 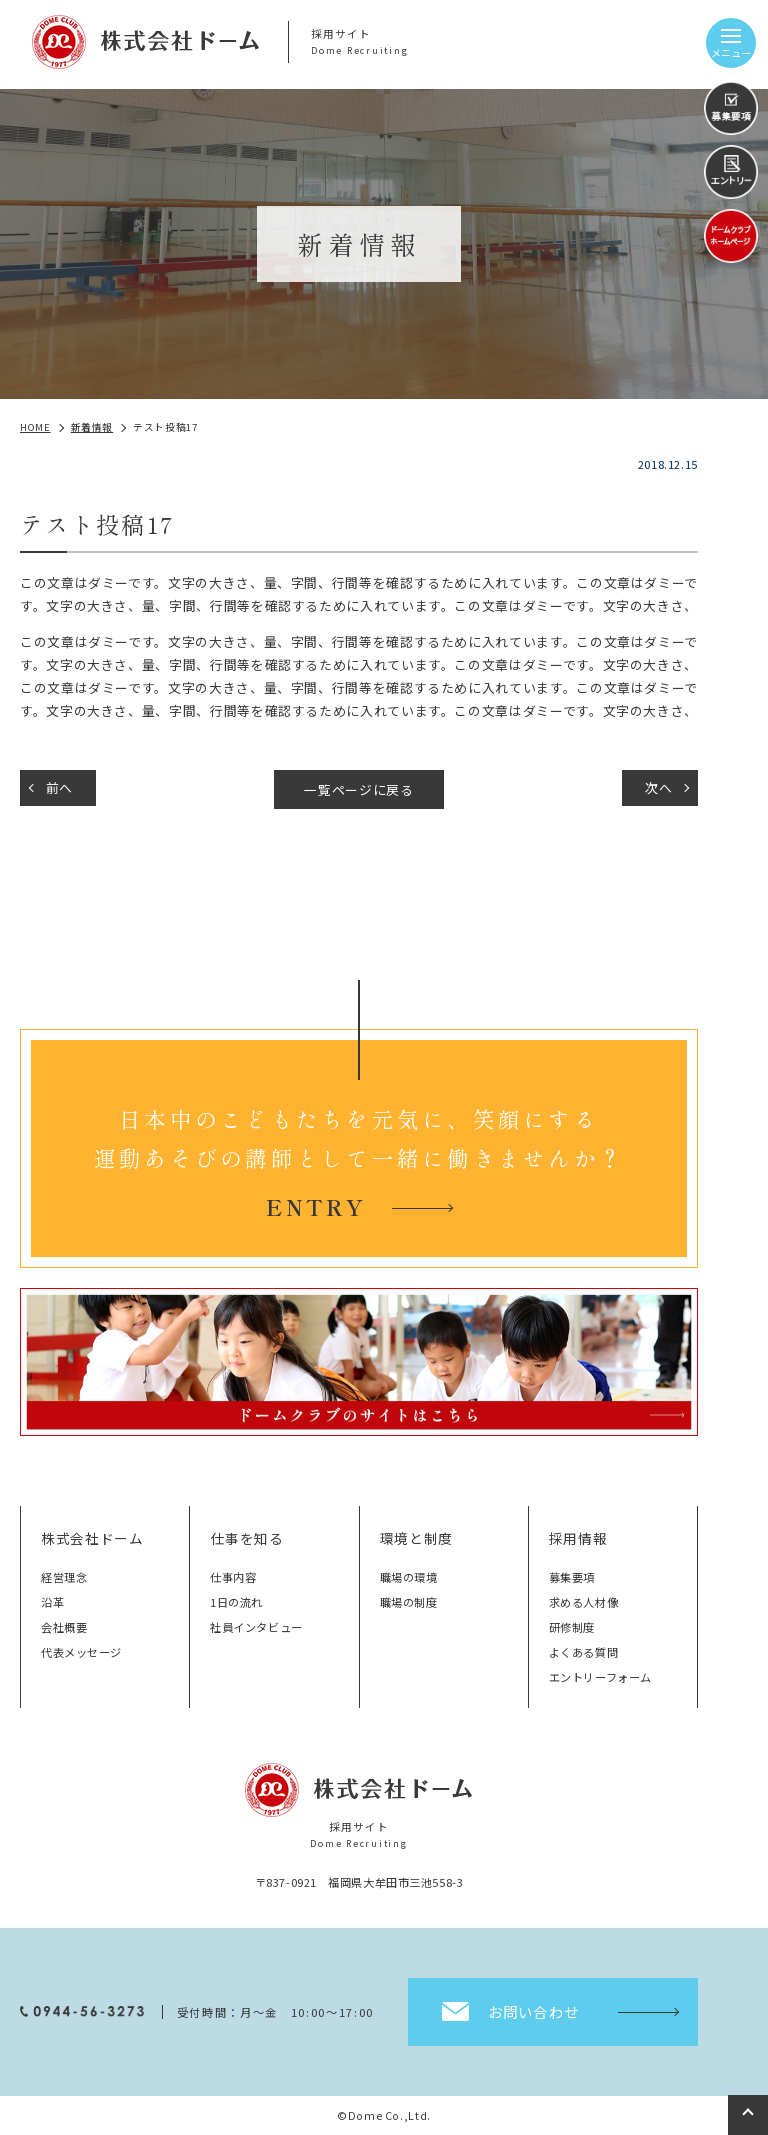 What do you see at coordinates (600, 1677) in the screenshot?
I see `エントリーフォーム` at bounding box center [600, 1677].